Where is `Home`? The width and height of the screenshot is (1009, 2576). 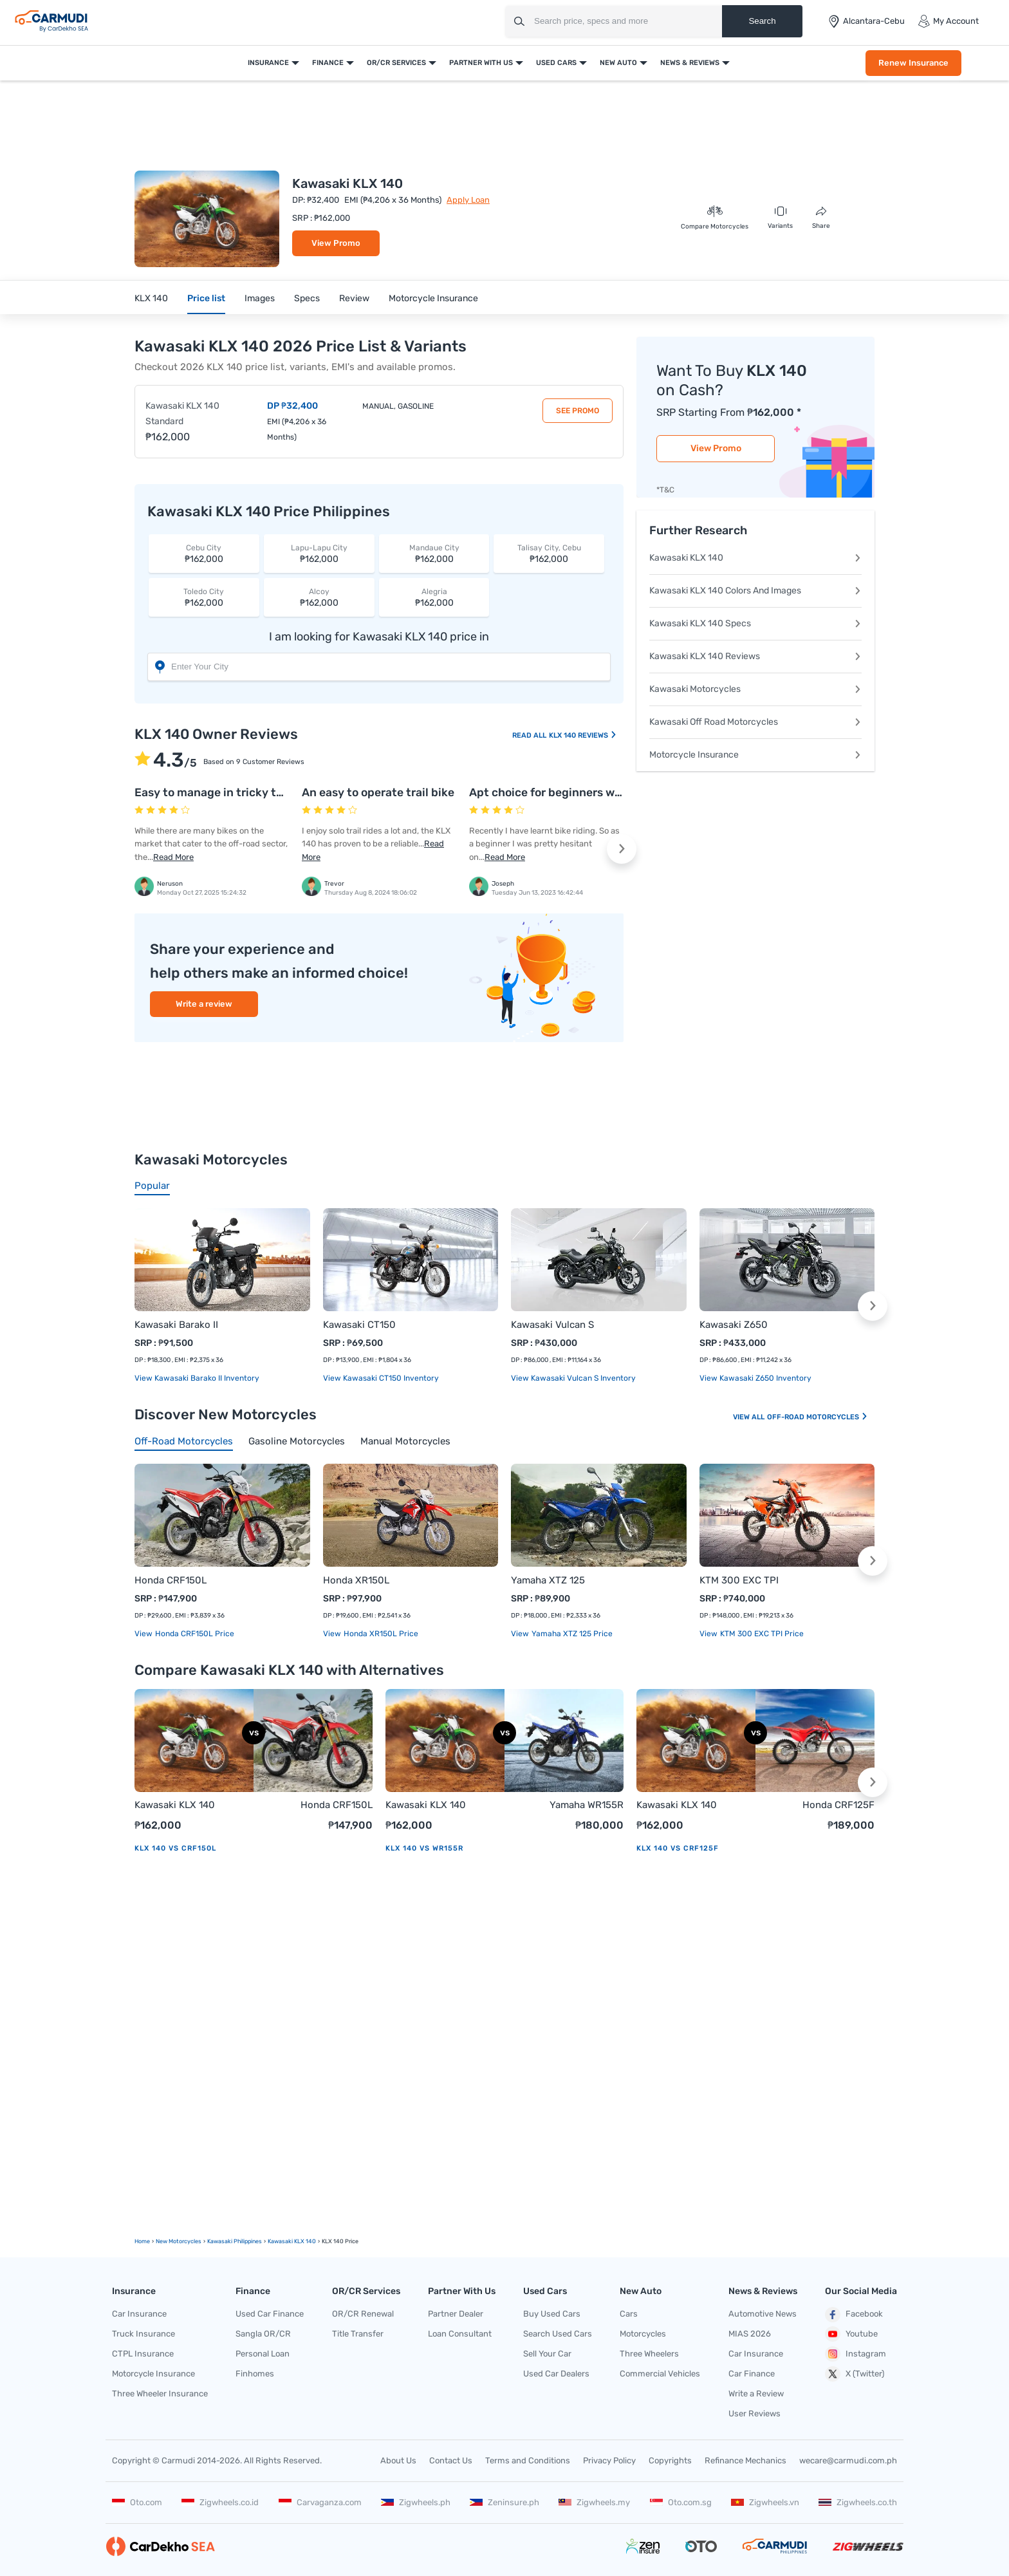
Home is located at coordinates (142, 2241).